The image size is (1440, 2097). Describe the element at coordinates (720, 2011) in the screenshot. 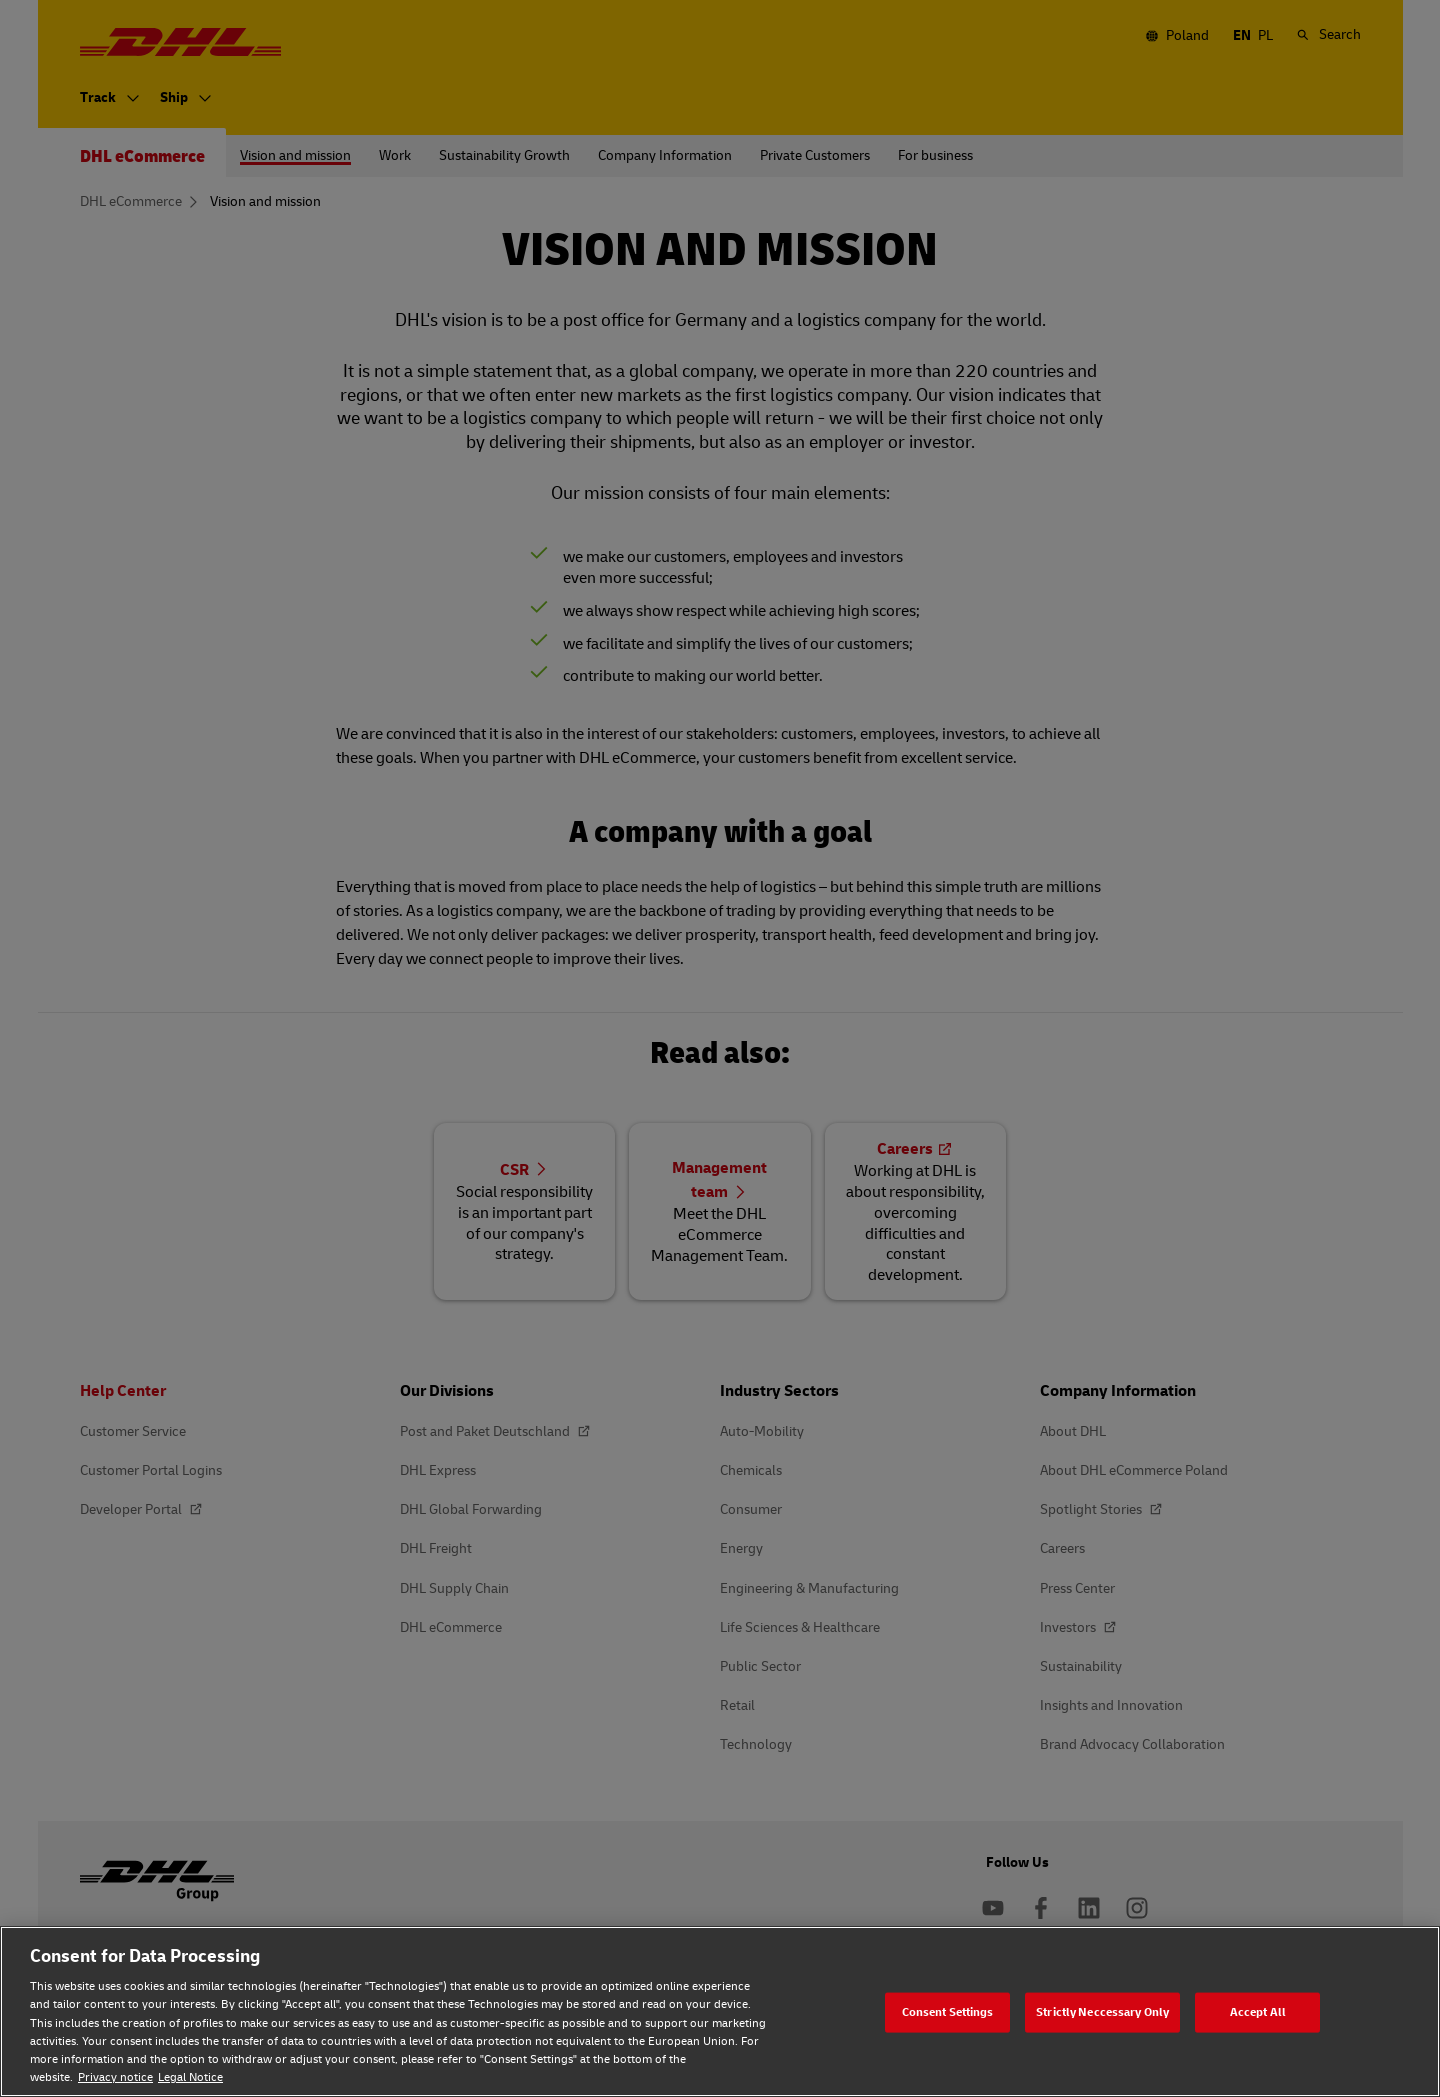

I see `[region]` at that location.